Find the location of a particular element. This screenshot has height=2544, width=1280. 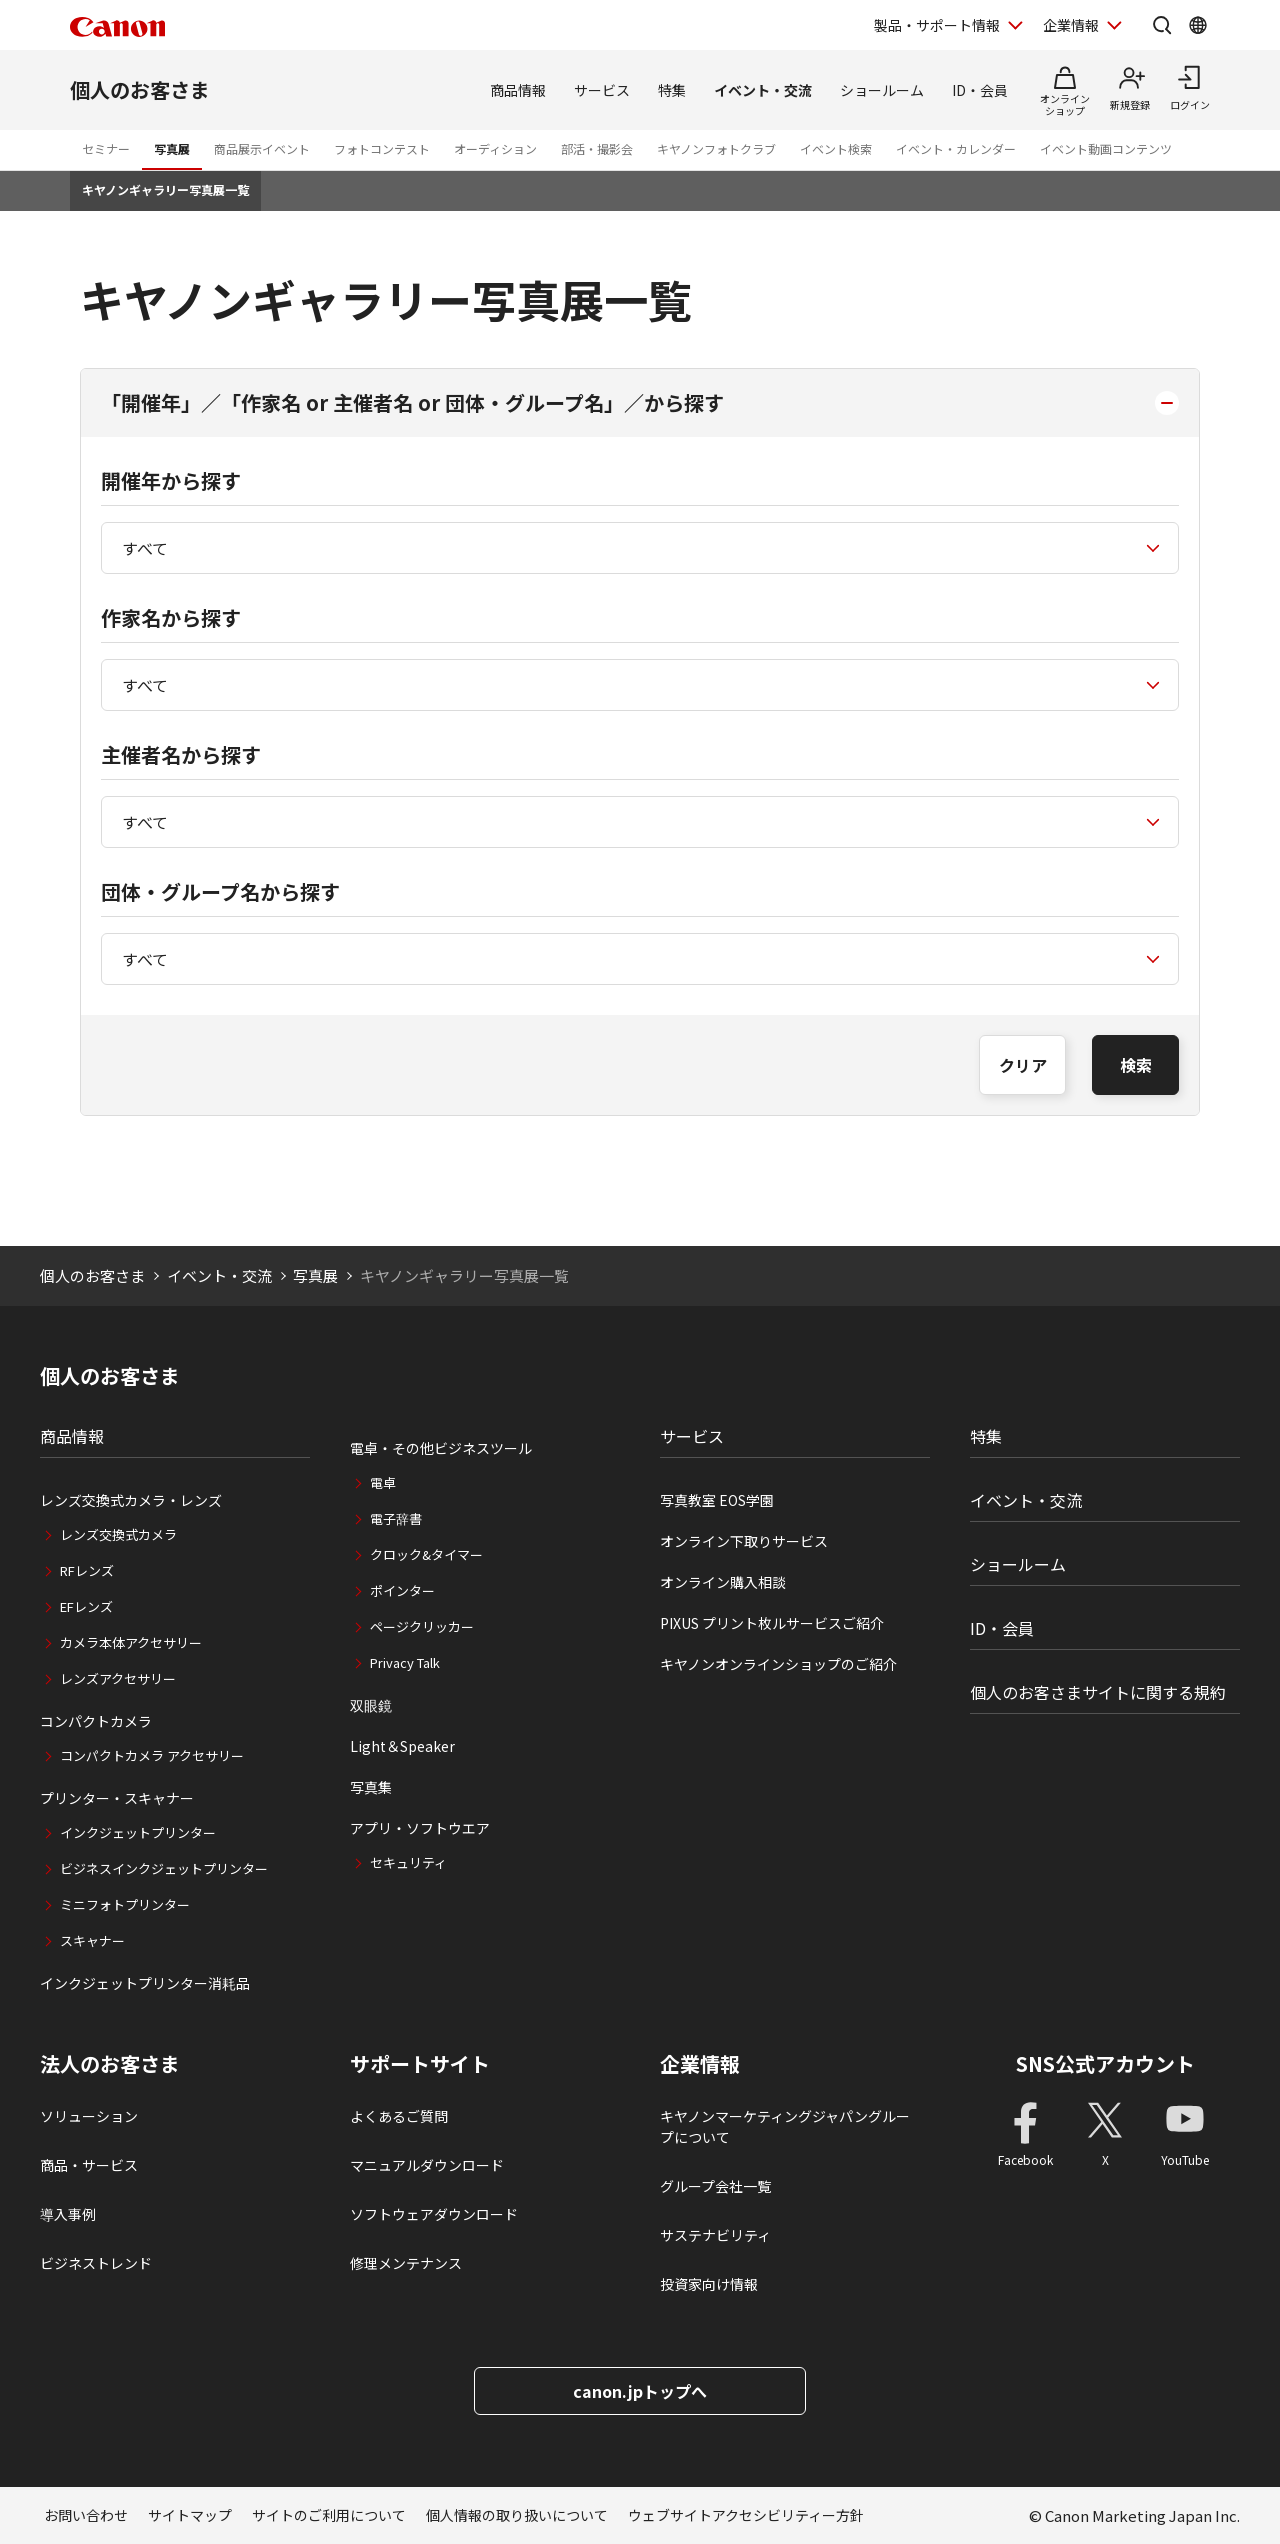

コンパクトカメラ is located at coordinates (96, 1721).